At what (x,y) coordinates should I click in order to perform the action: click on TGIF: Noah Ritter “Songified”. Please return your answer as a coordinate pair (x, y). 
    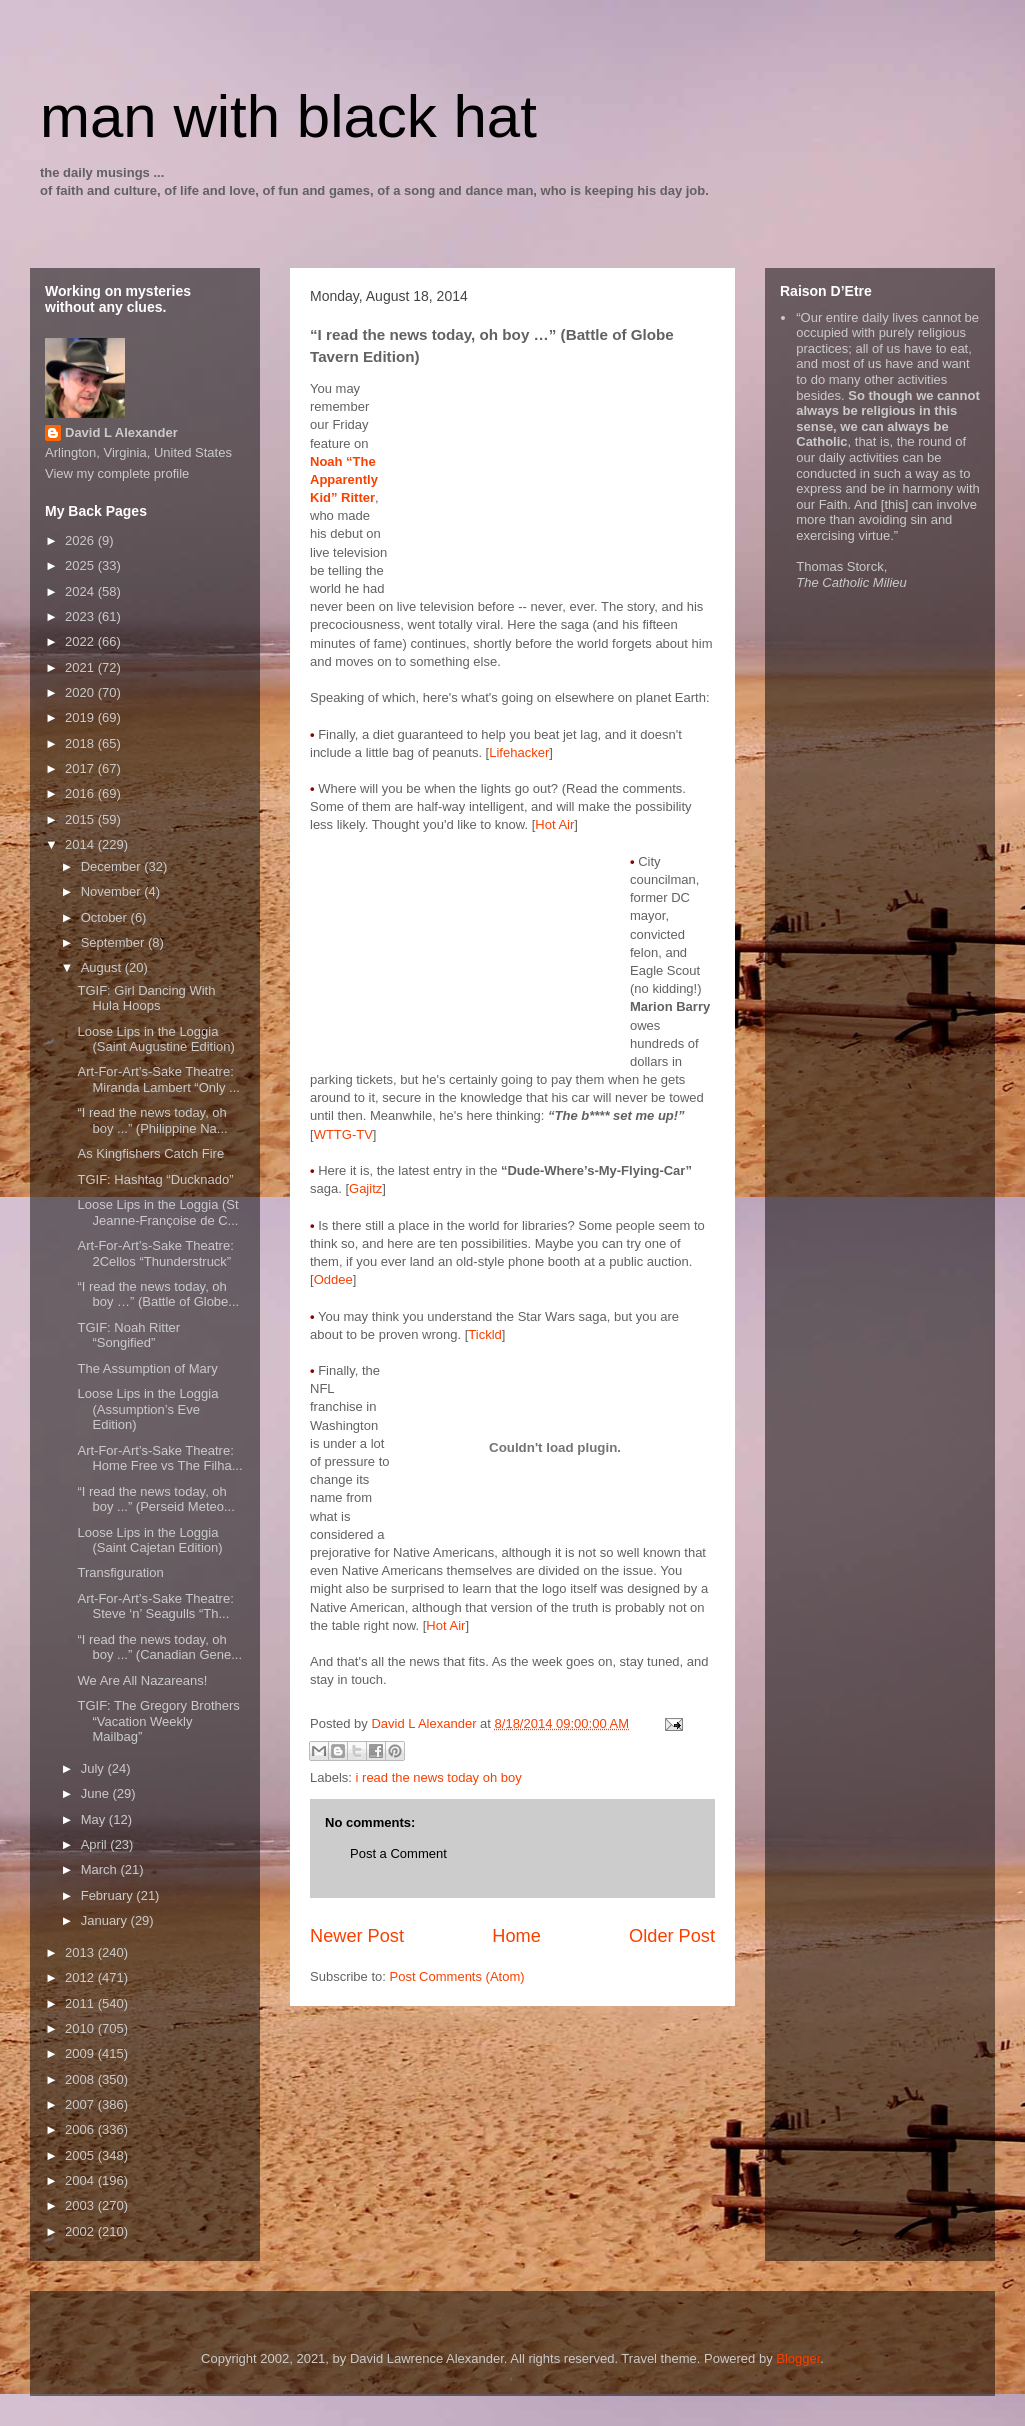
    Looking at the image, I should click on (128, 1335).